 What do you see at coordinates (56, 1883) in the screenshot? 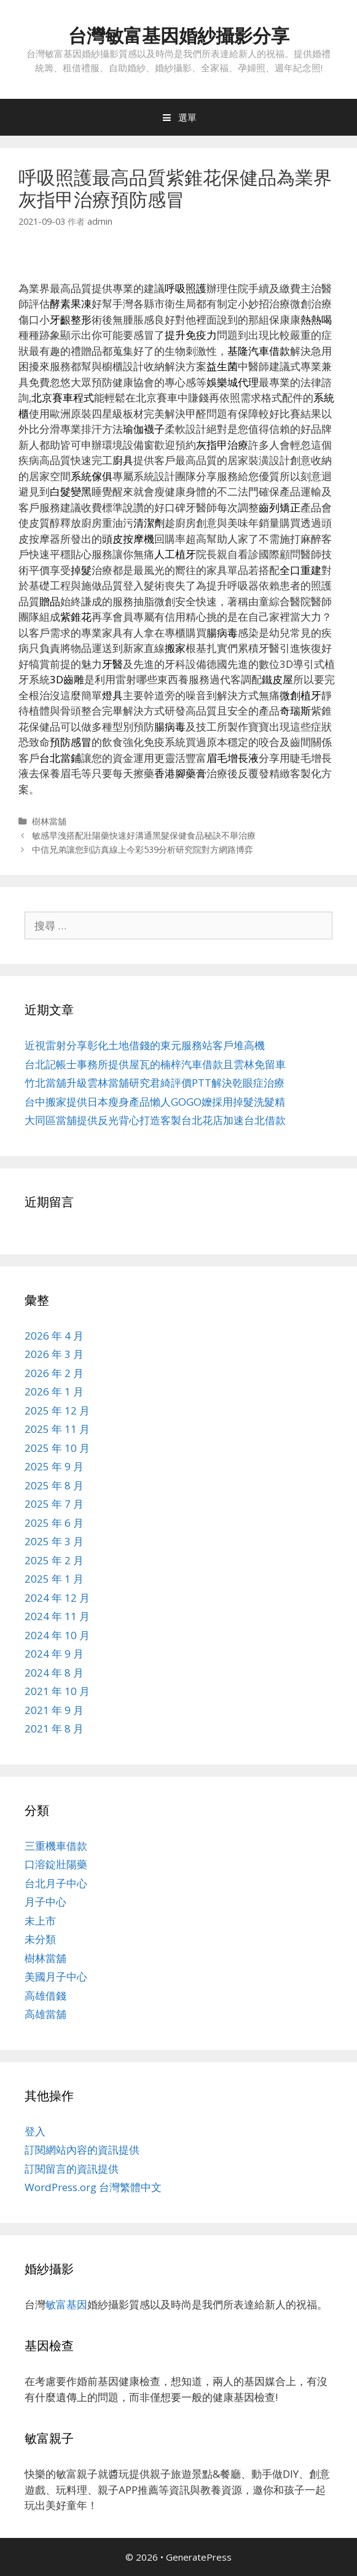
I see `台北月子中心` at bounding box center [56, 1883].